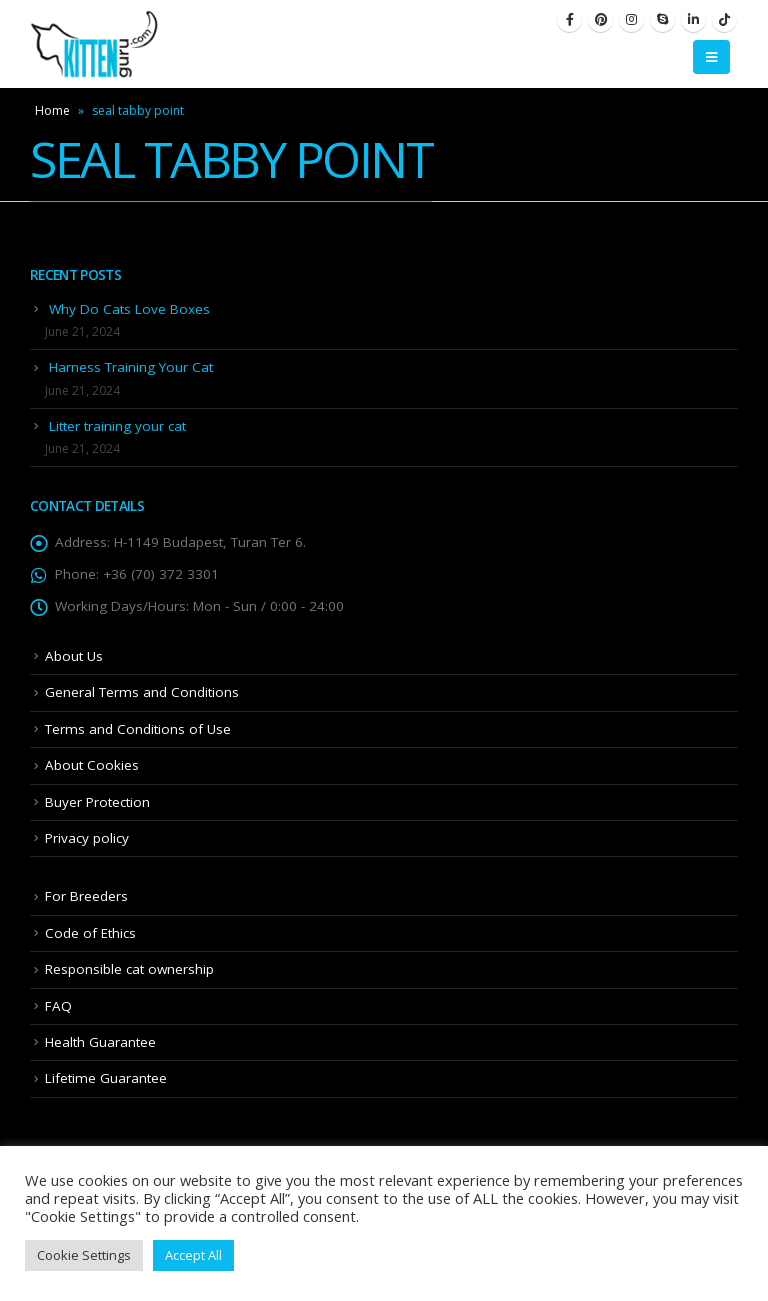  Describe the element at coordinates (106, 1078) in the screenshot. I see `Lifetime Guarantee` at that location.